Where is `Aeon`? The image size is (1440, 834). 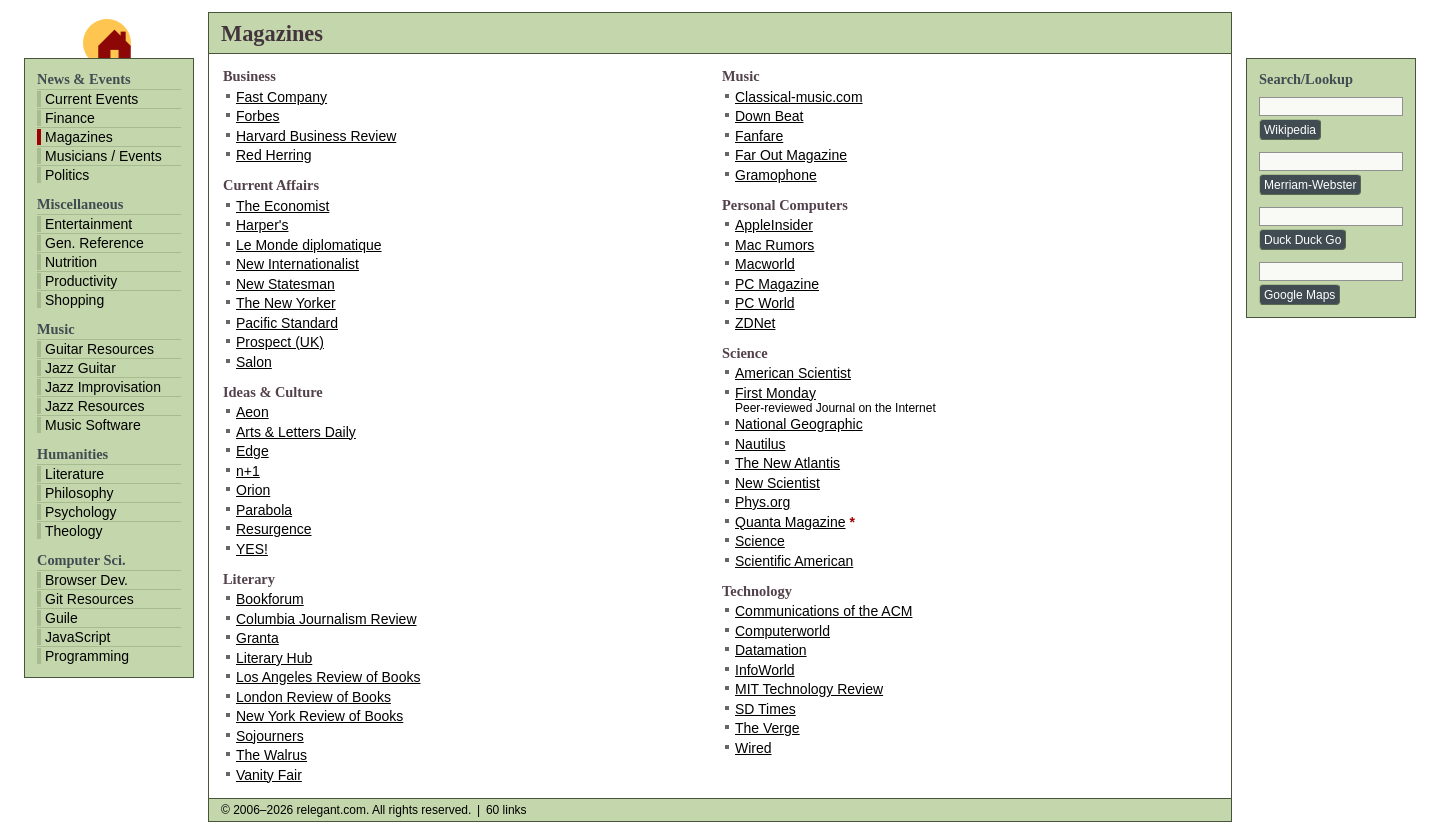
Aeon is located at coordinates (252, 412).